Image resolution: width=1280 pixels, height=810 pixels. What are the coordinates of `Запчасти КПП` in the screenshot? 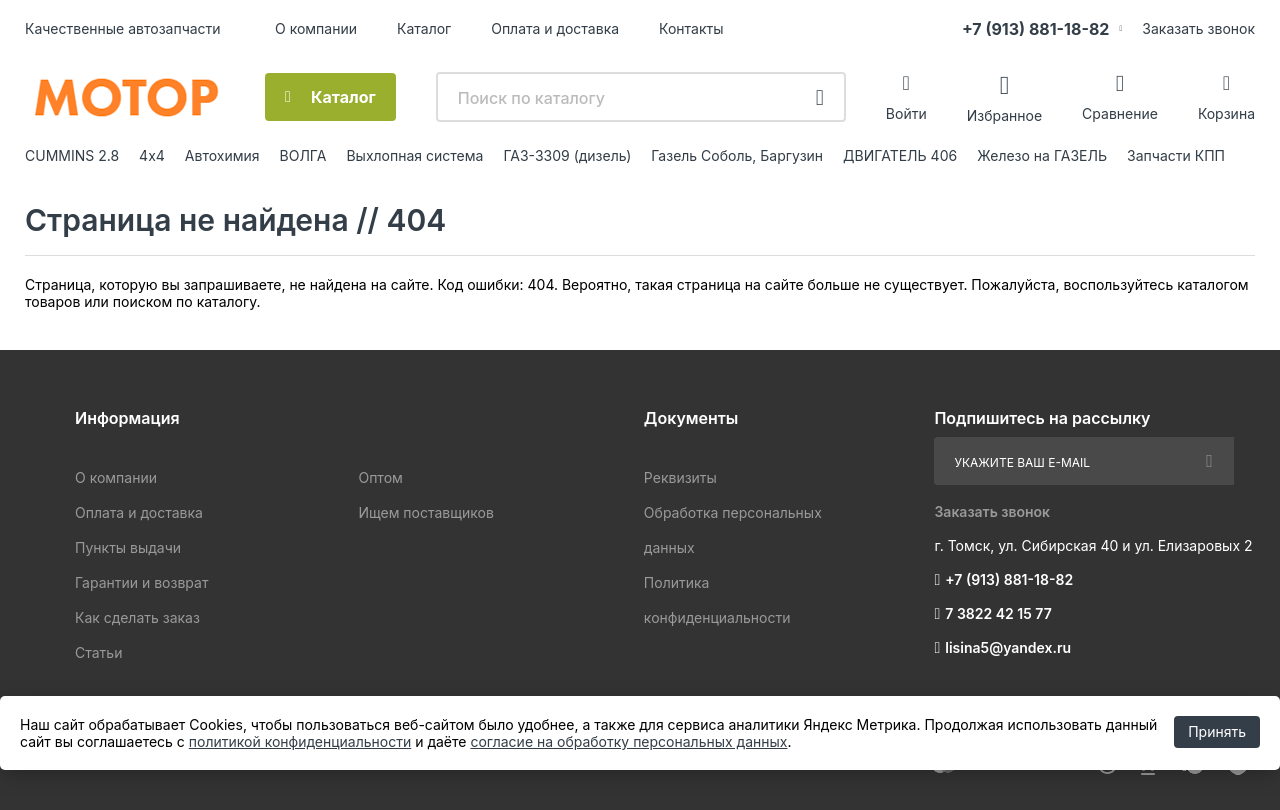 It's located at (1176, 155).